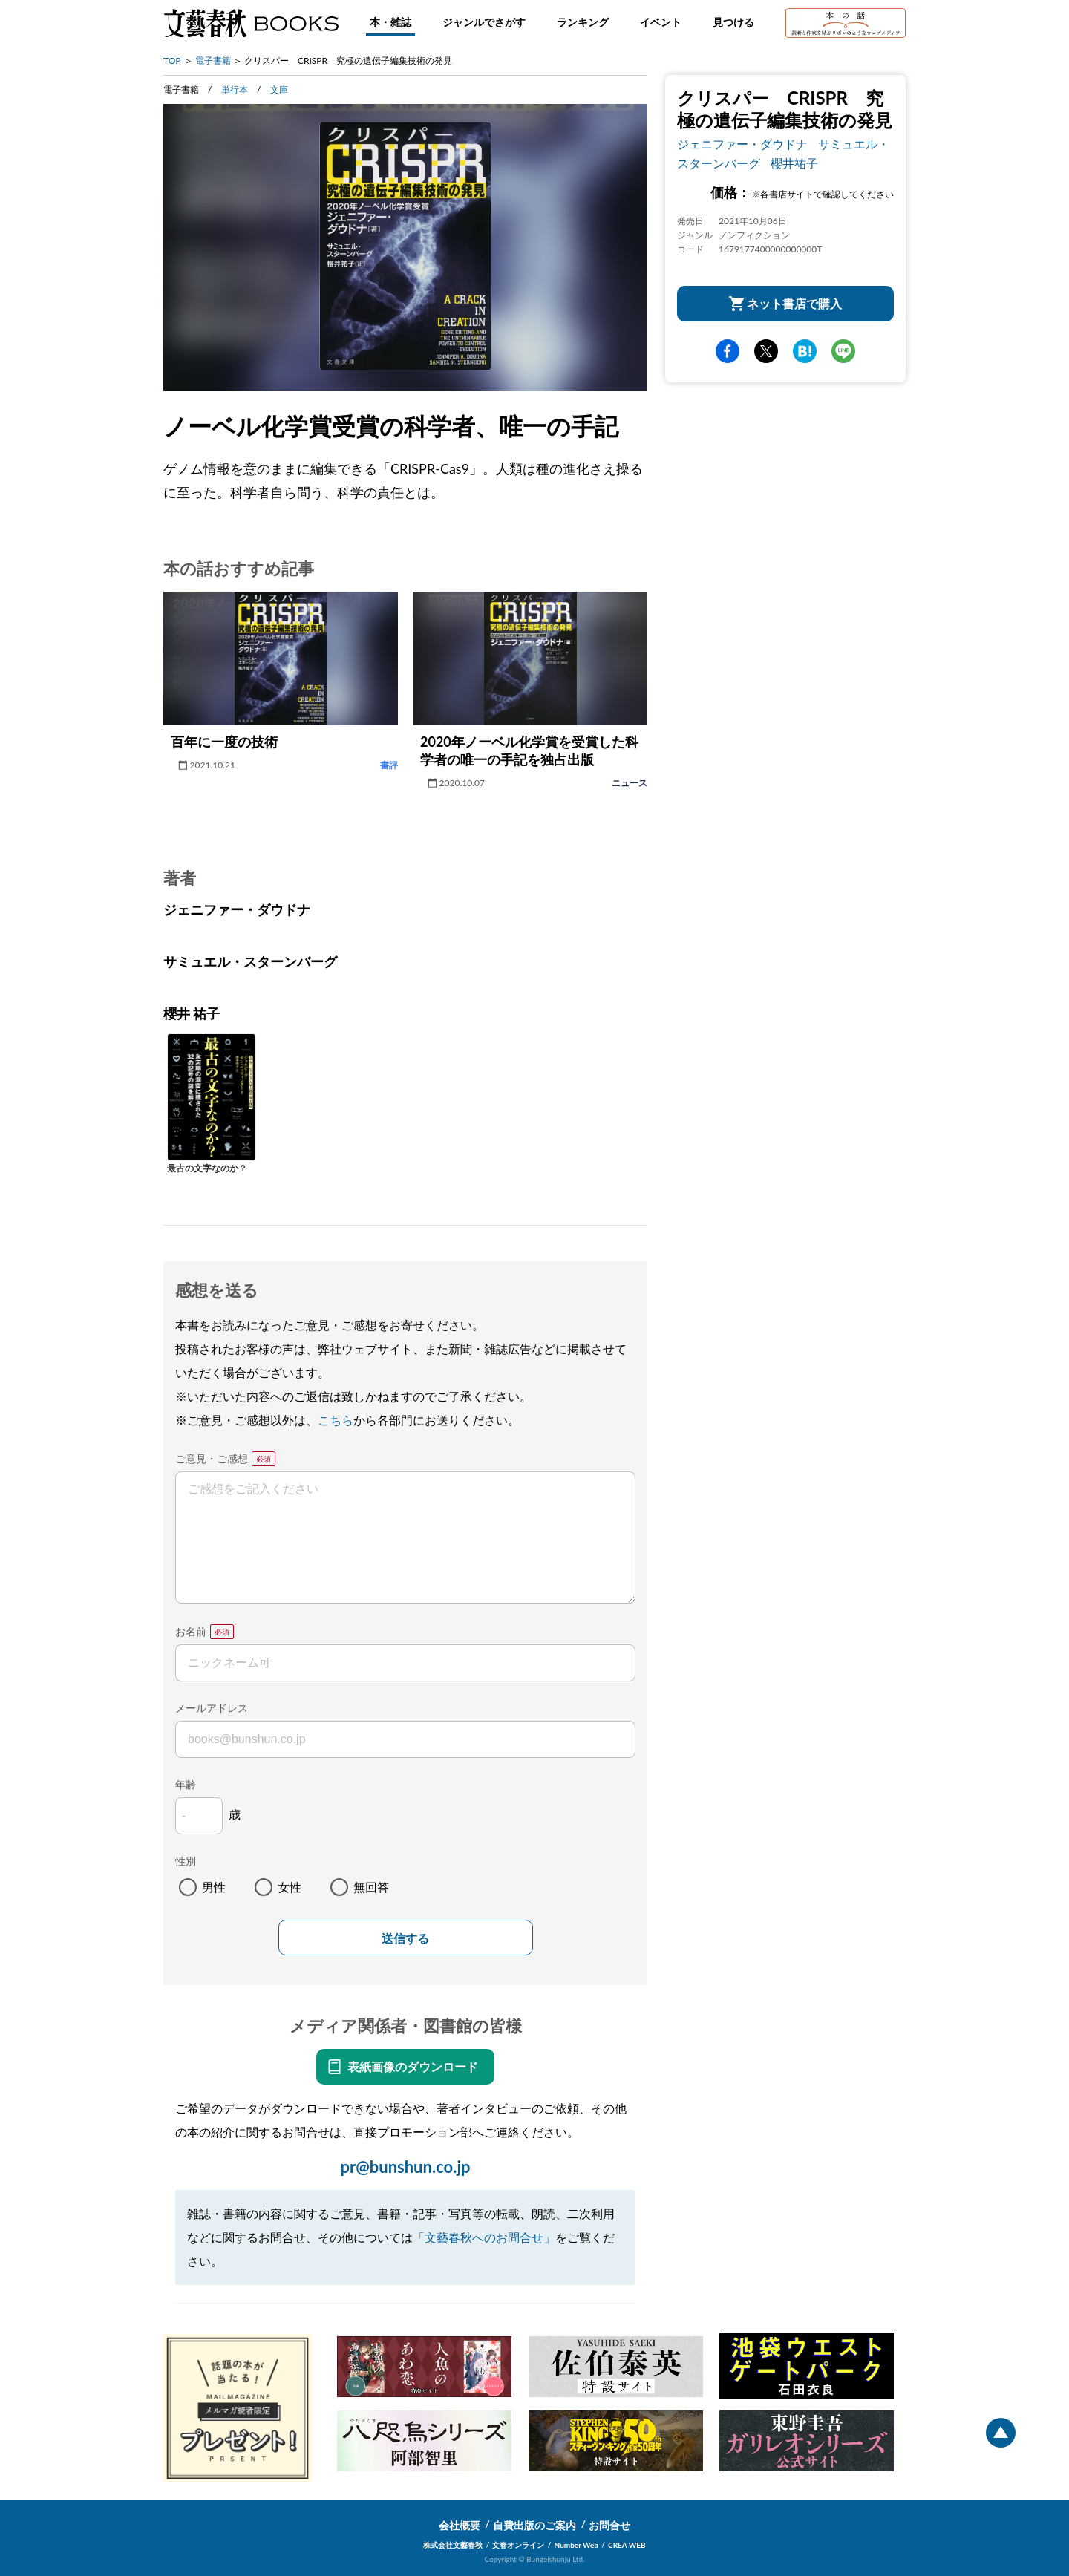 The height and width of the screenshot is (2576, 1069). What do you see at coordinates (727, 351) in the screenshot?
I see `facebook` at bounding box center [727, 351].